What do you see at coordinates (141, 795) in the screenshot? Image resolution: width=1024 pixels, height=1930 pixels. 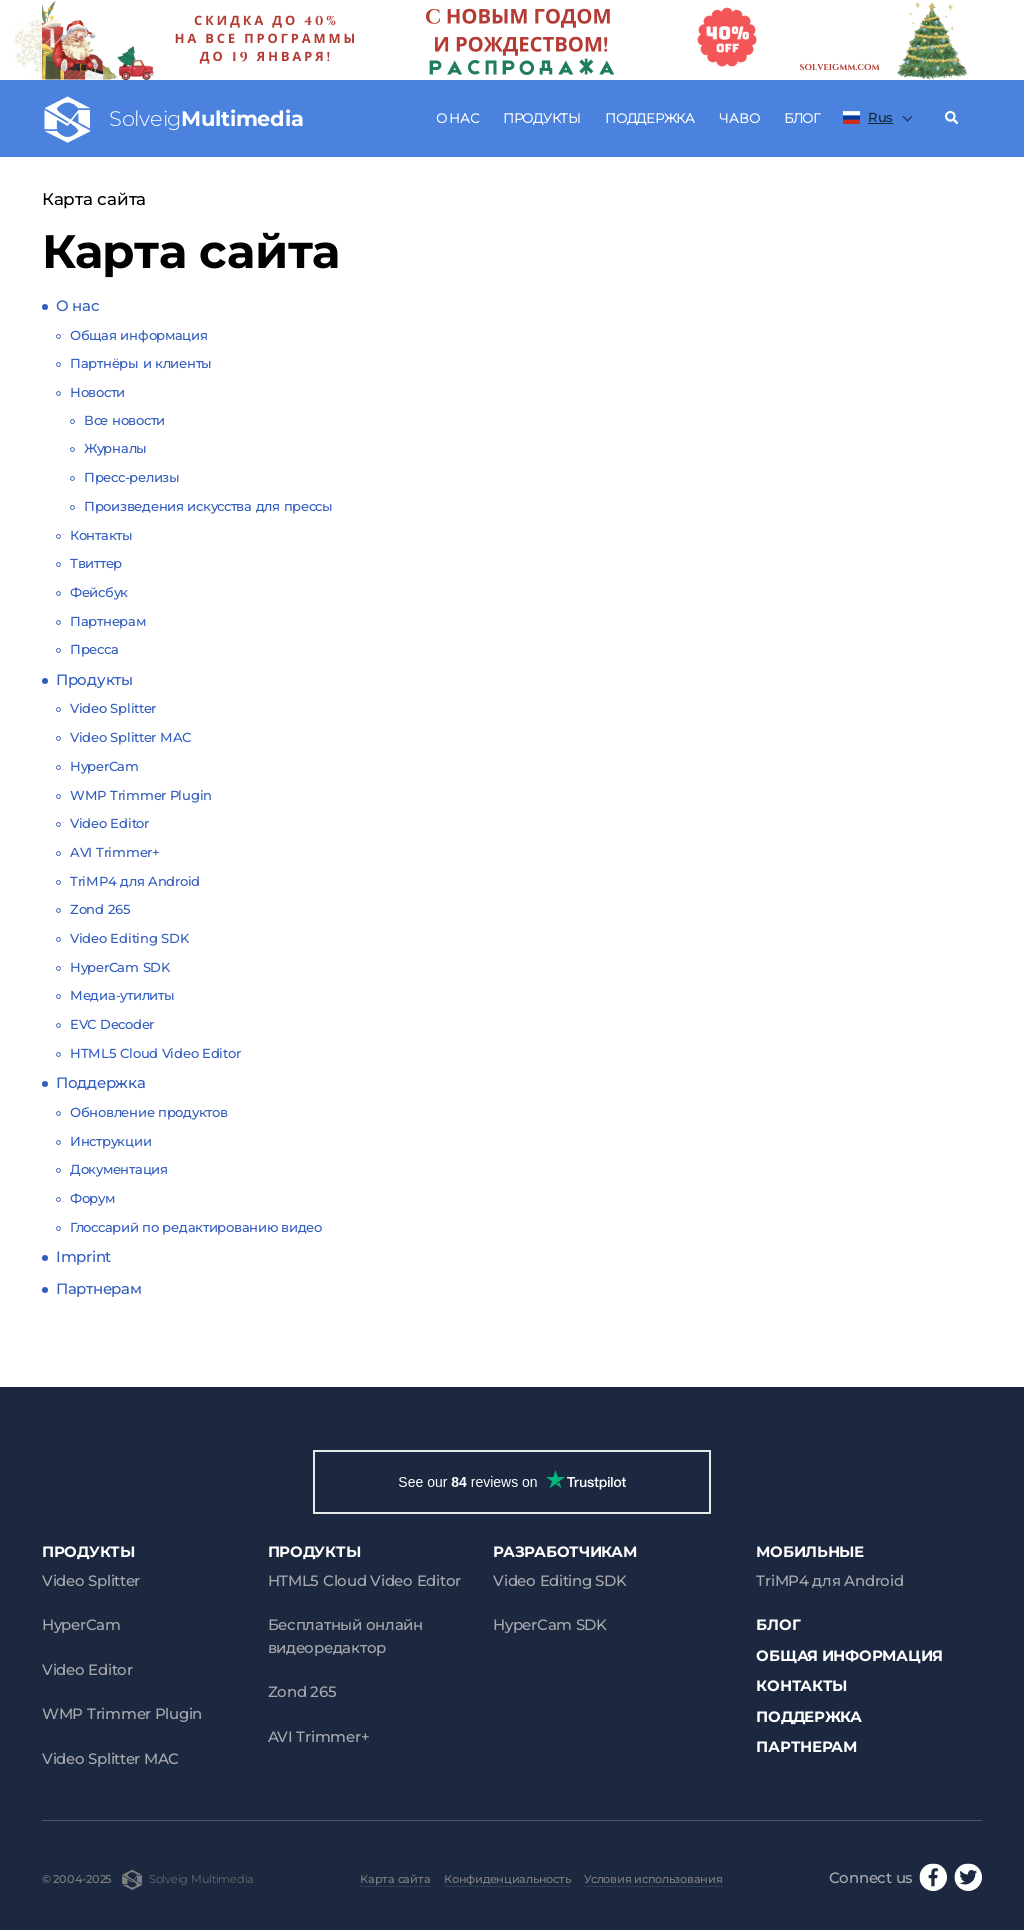 I see `WMP Trimmer Plugin` at bounding box center [141, 795].